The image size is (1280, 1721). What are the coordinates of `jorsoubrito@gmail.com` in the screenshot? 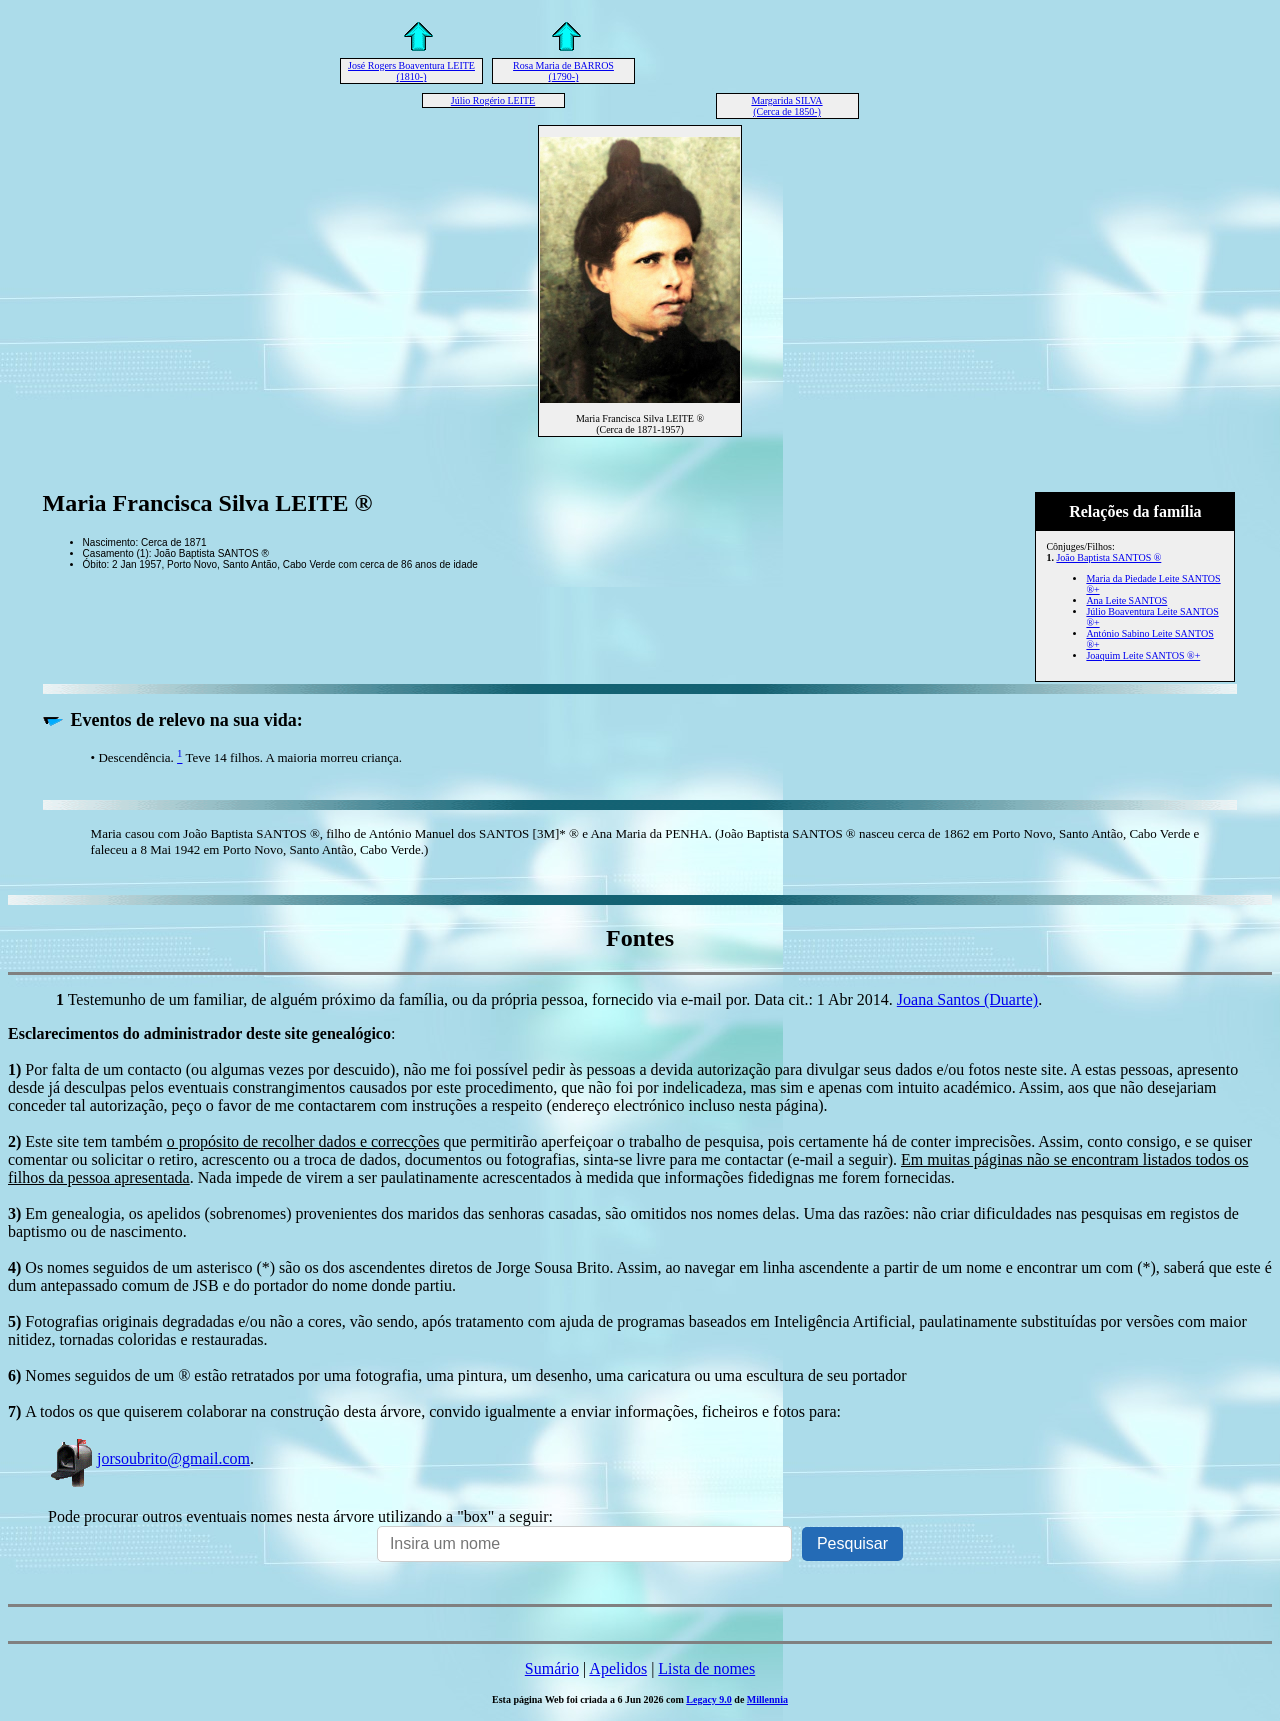 It's located at (149, 1458).